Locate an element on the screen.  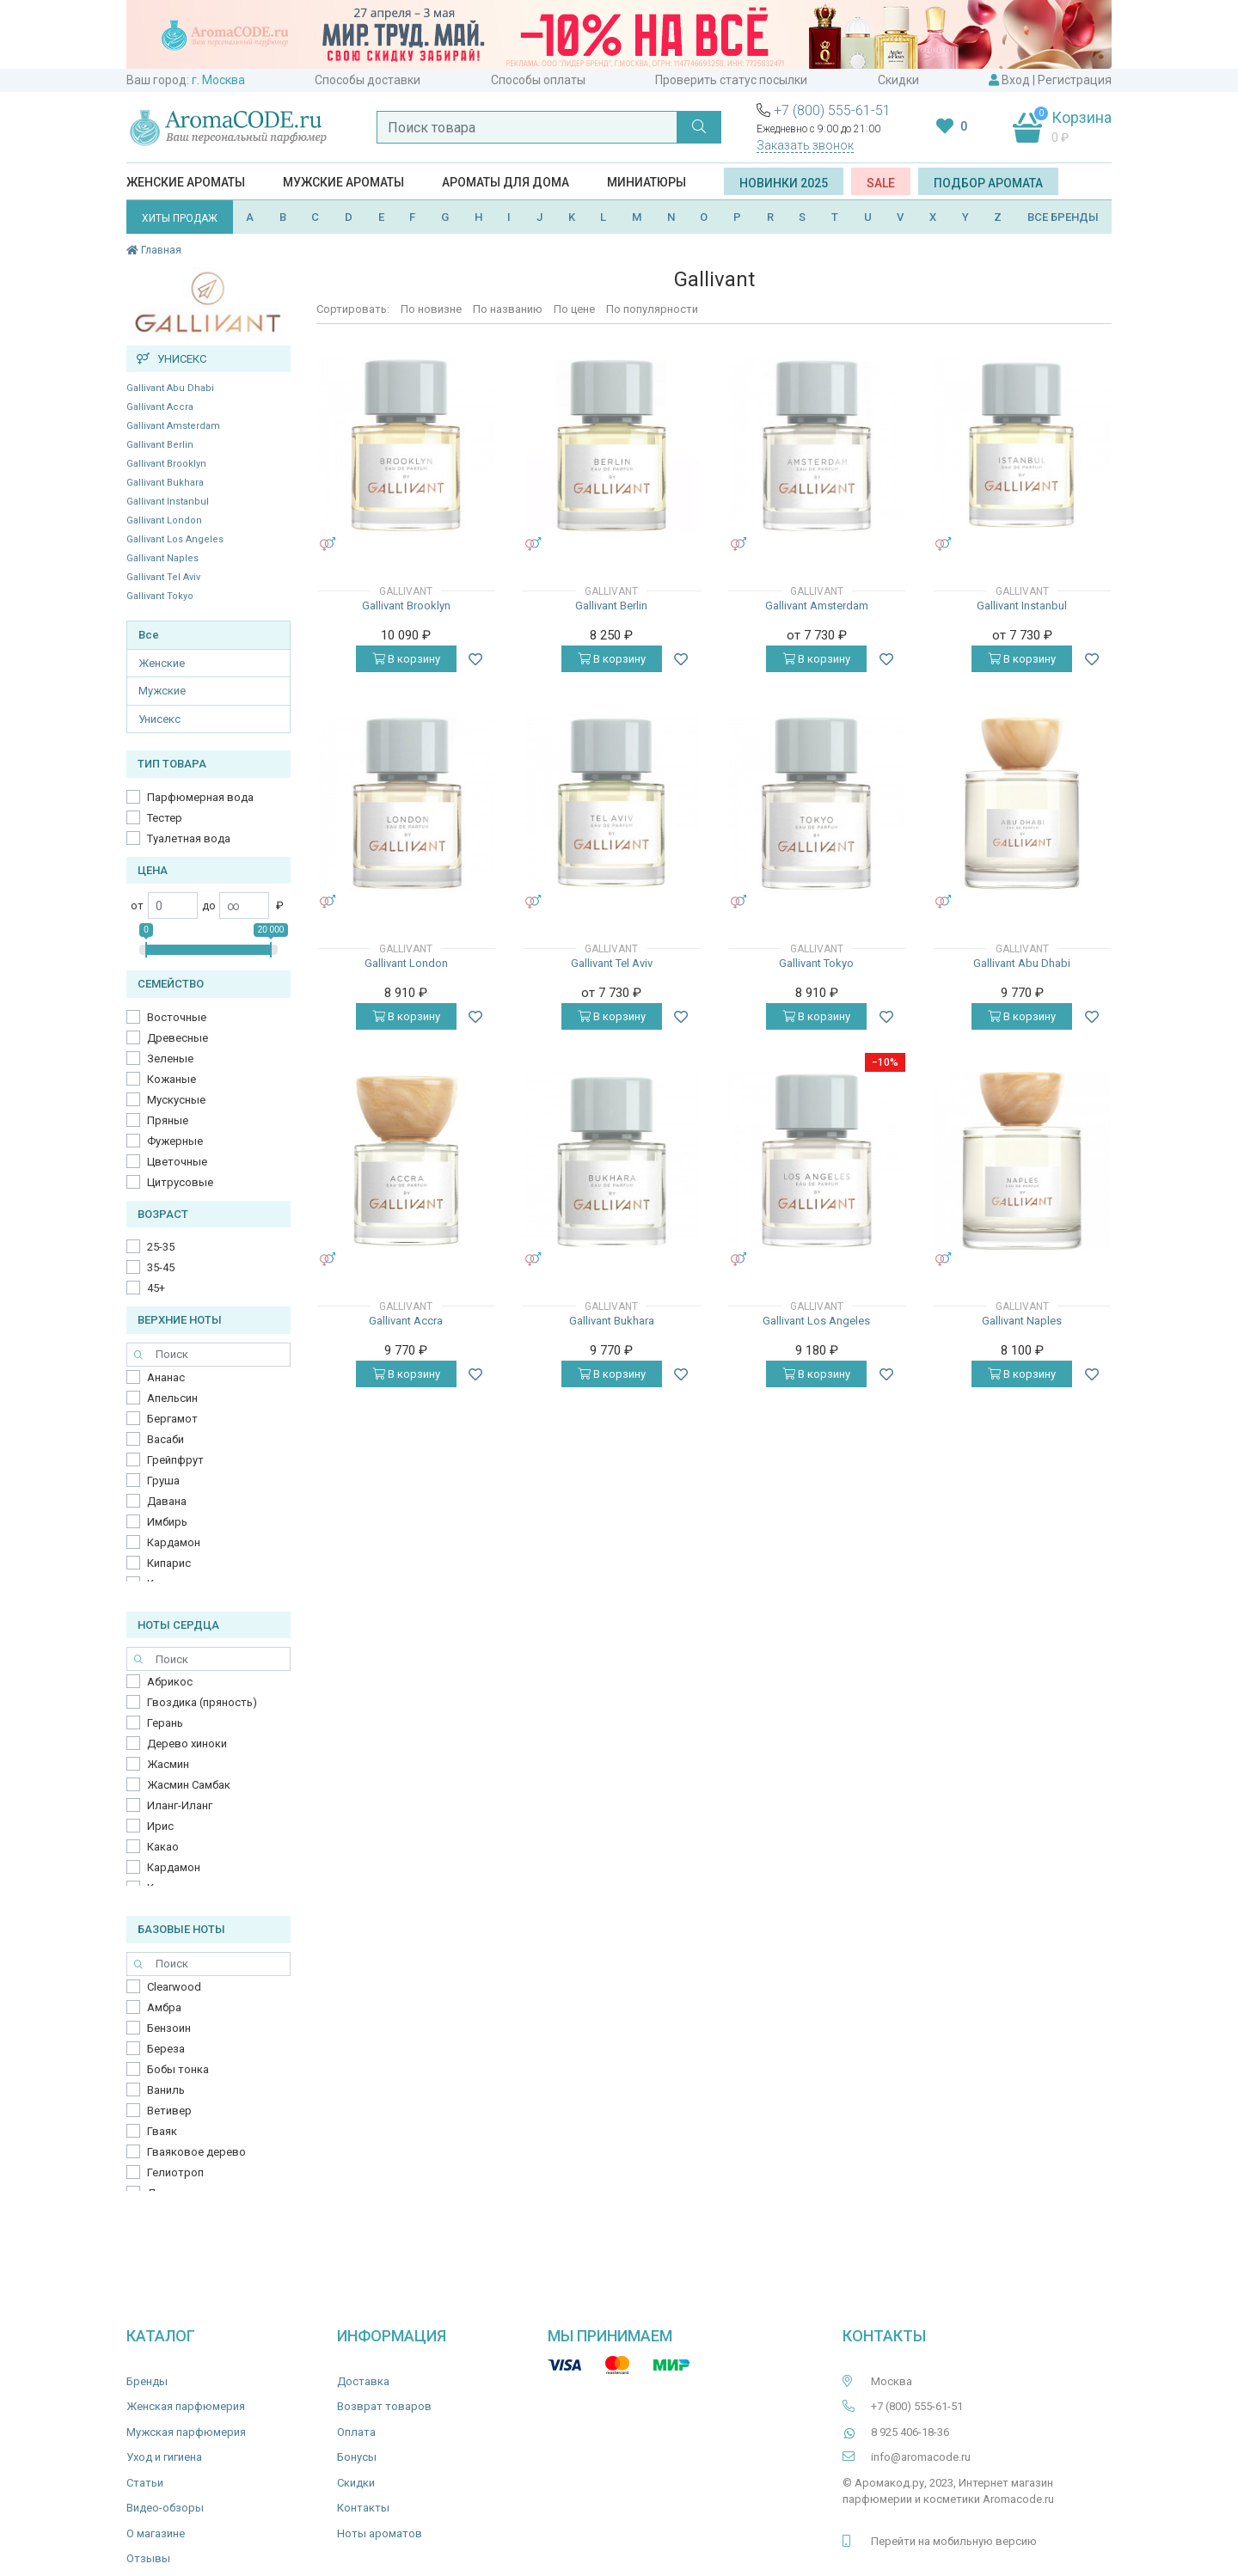
Gallivant Brooklyn is located at coordinates (166, 463).